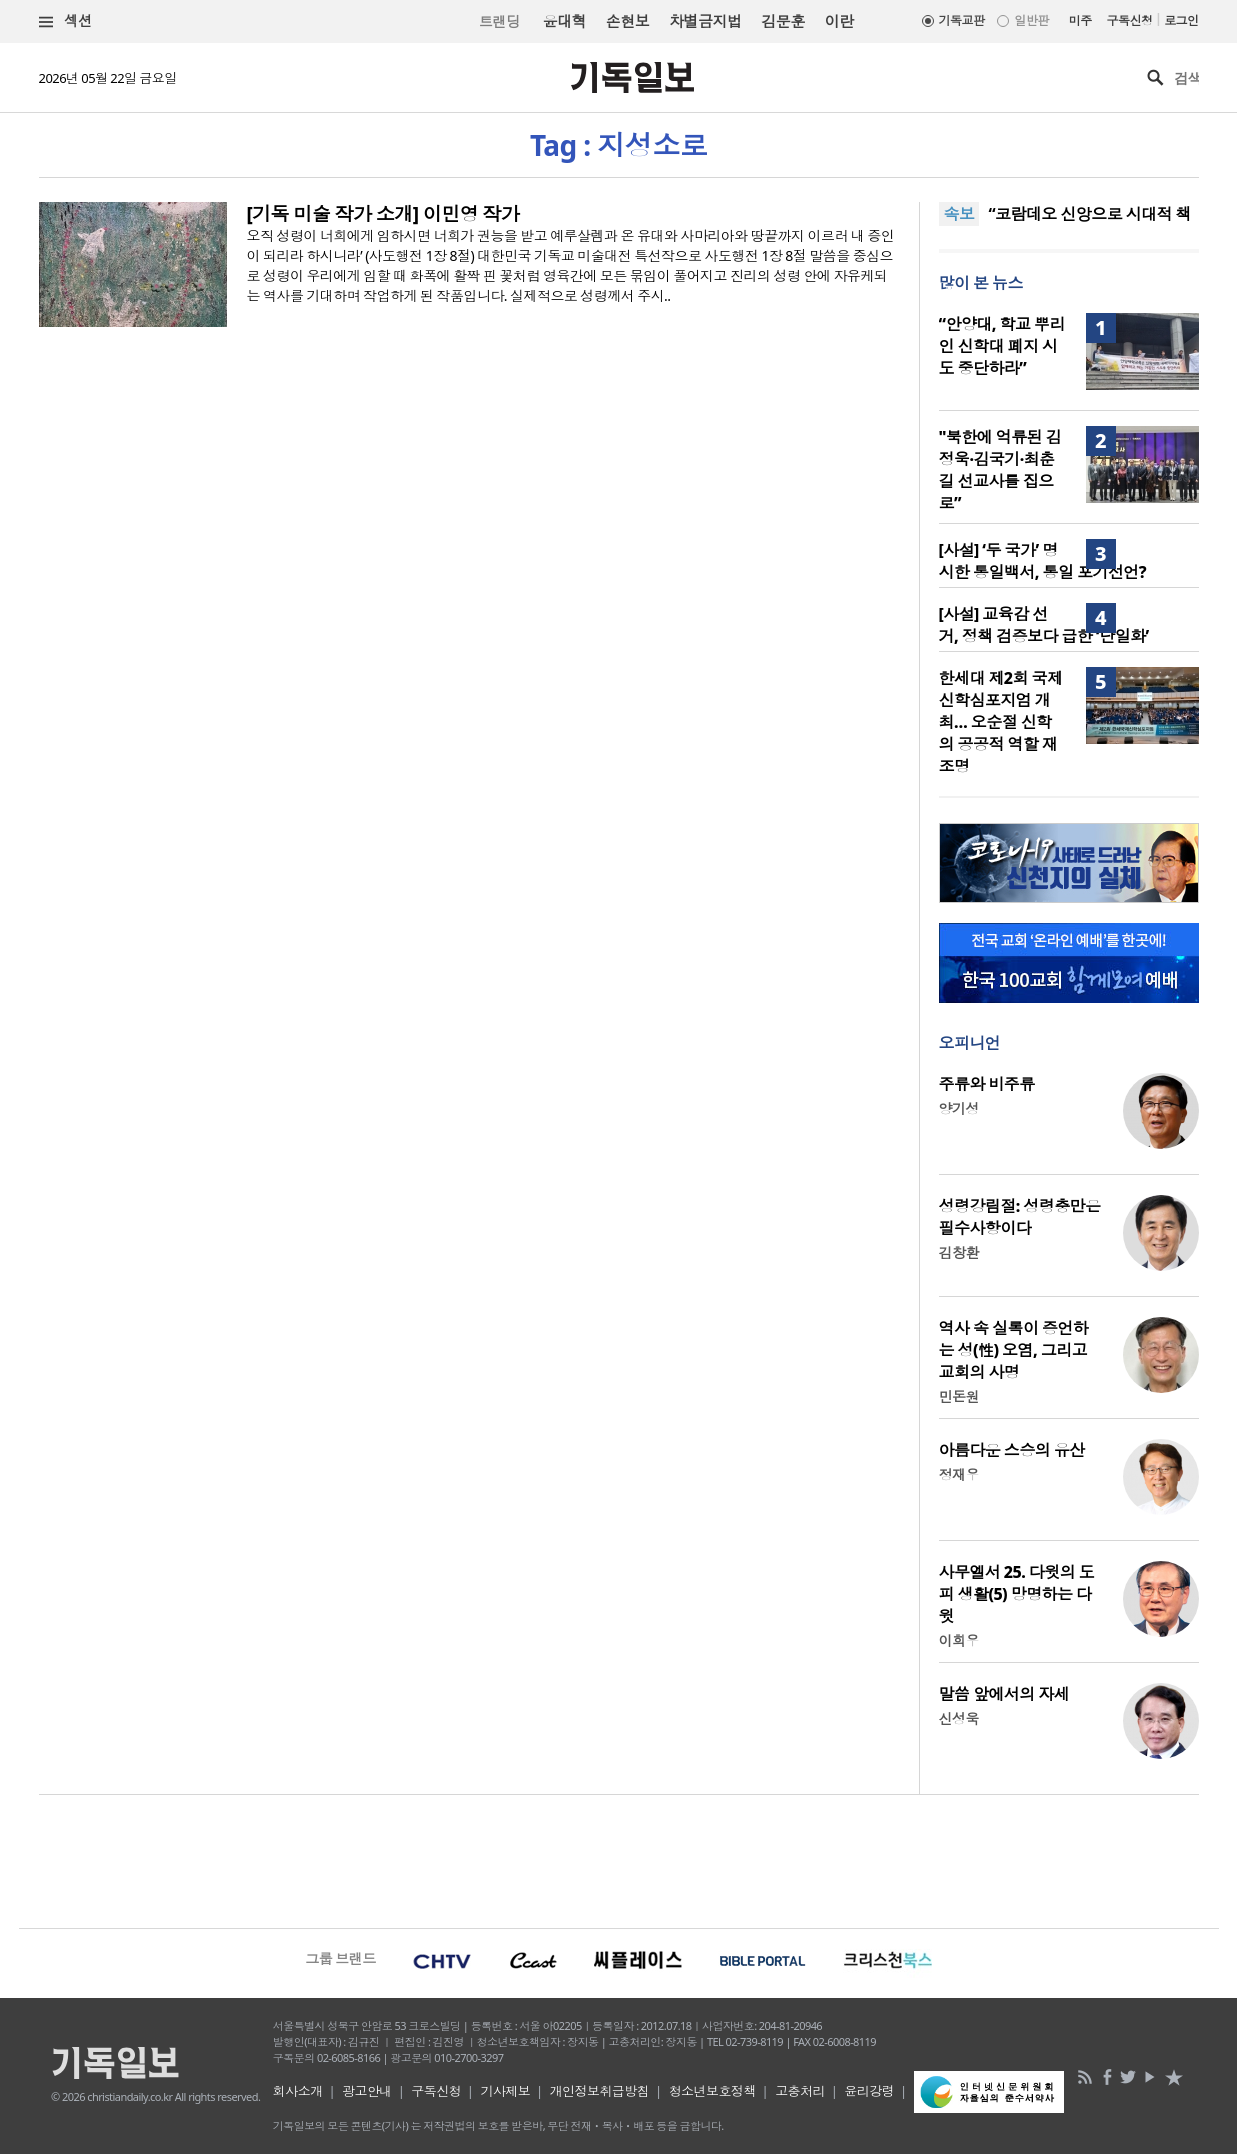  I want to click on 청소년보호정책, so click(712, 2091).